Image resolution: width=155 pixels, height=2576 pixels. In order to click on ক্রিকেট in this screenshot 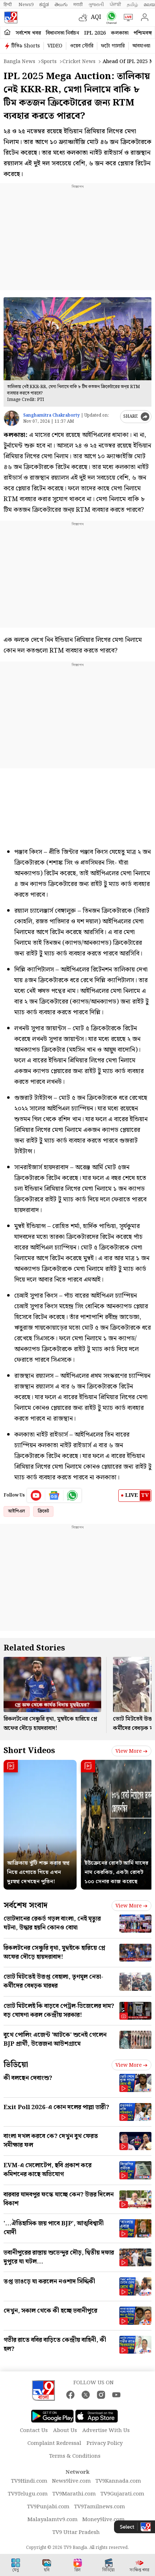, I will do `click(43, 1511)`.